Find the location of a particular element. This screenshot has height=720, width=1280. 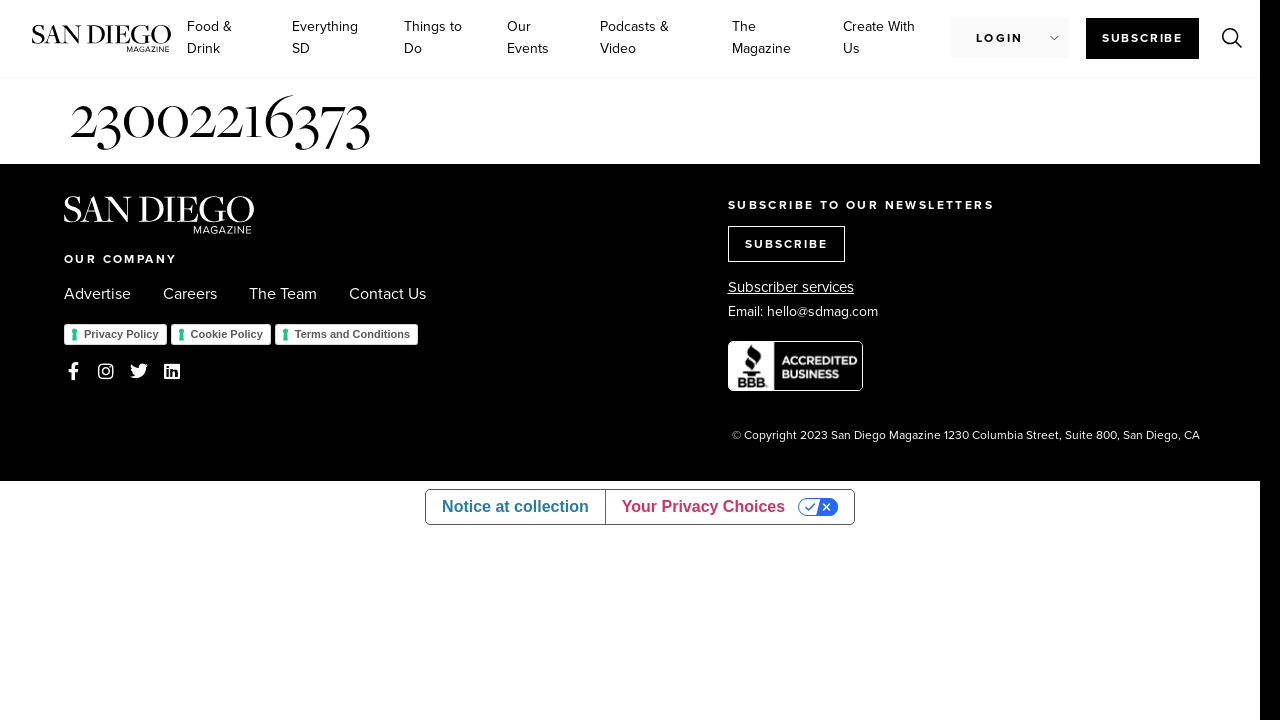

Contact Us is located at coordinates (387, 294).